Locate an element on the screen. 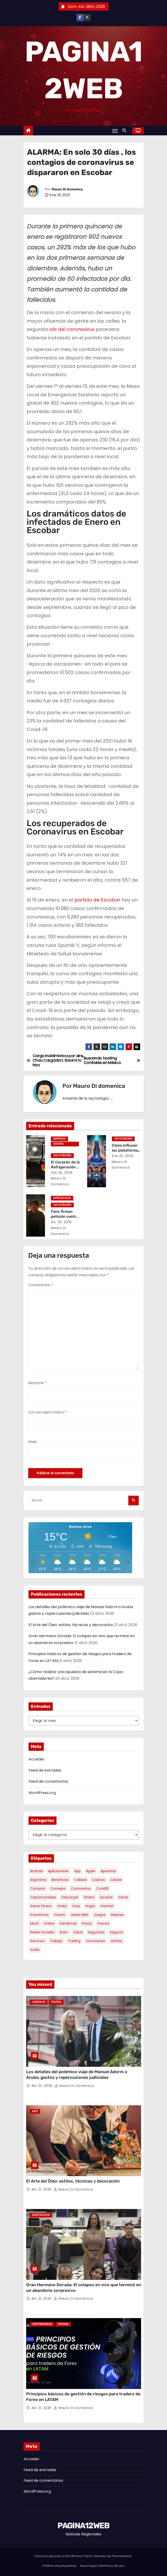 This screenshot has width=167, height=2576. Aviso legal y términos de uso is located at coordinates (102, 2565).